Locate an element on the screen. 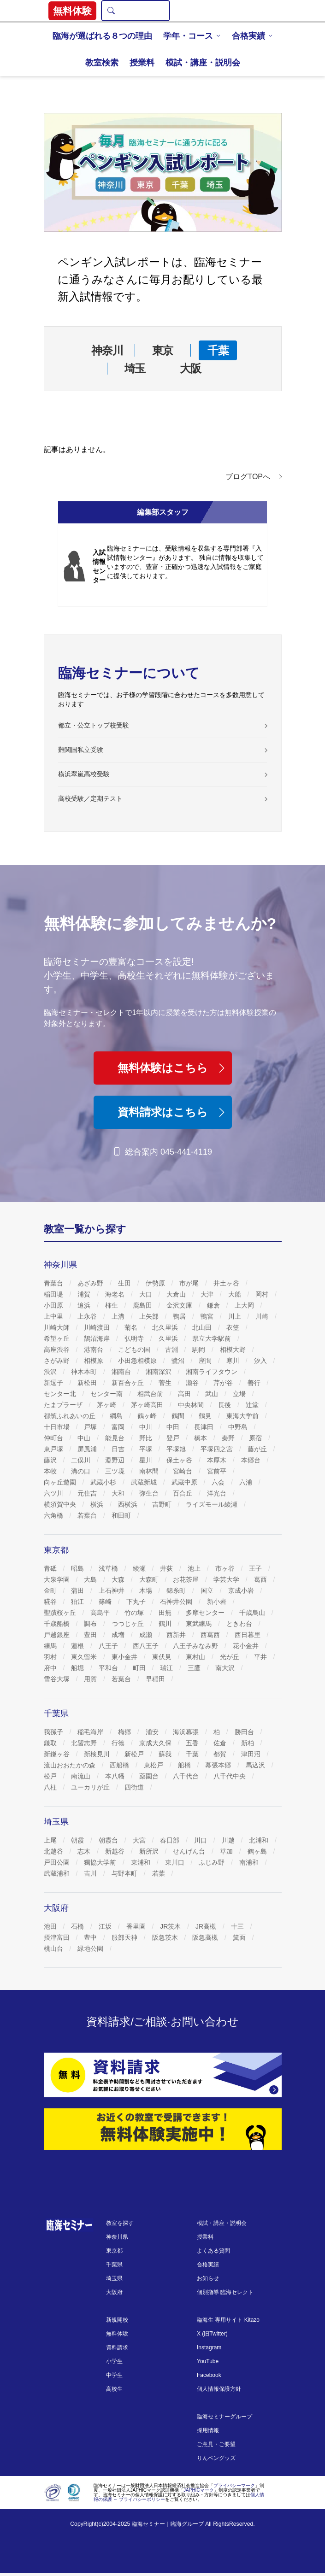 The width and height of the screenshot is (325, 2576). 海老名 is located at coordinates (115, 1294).